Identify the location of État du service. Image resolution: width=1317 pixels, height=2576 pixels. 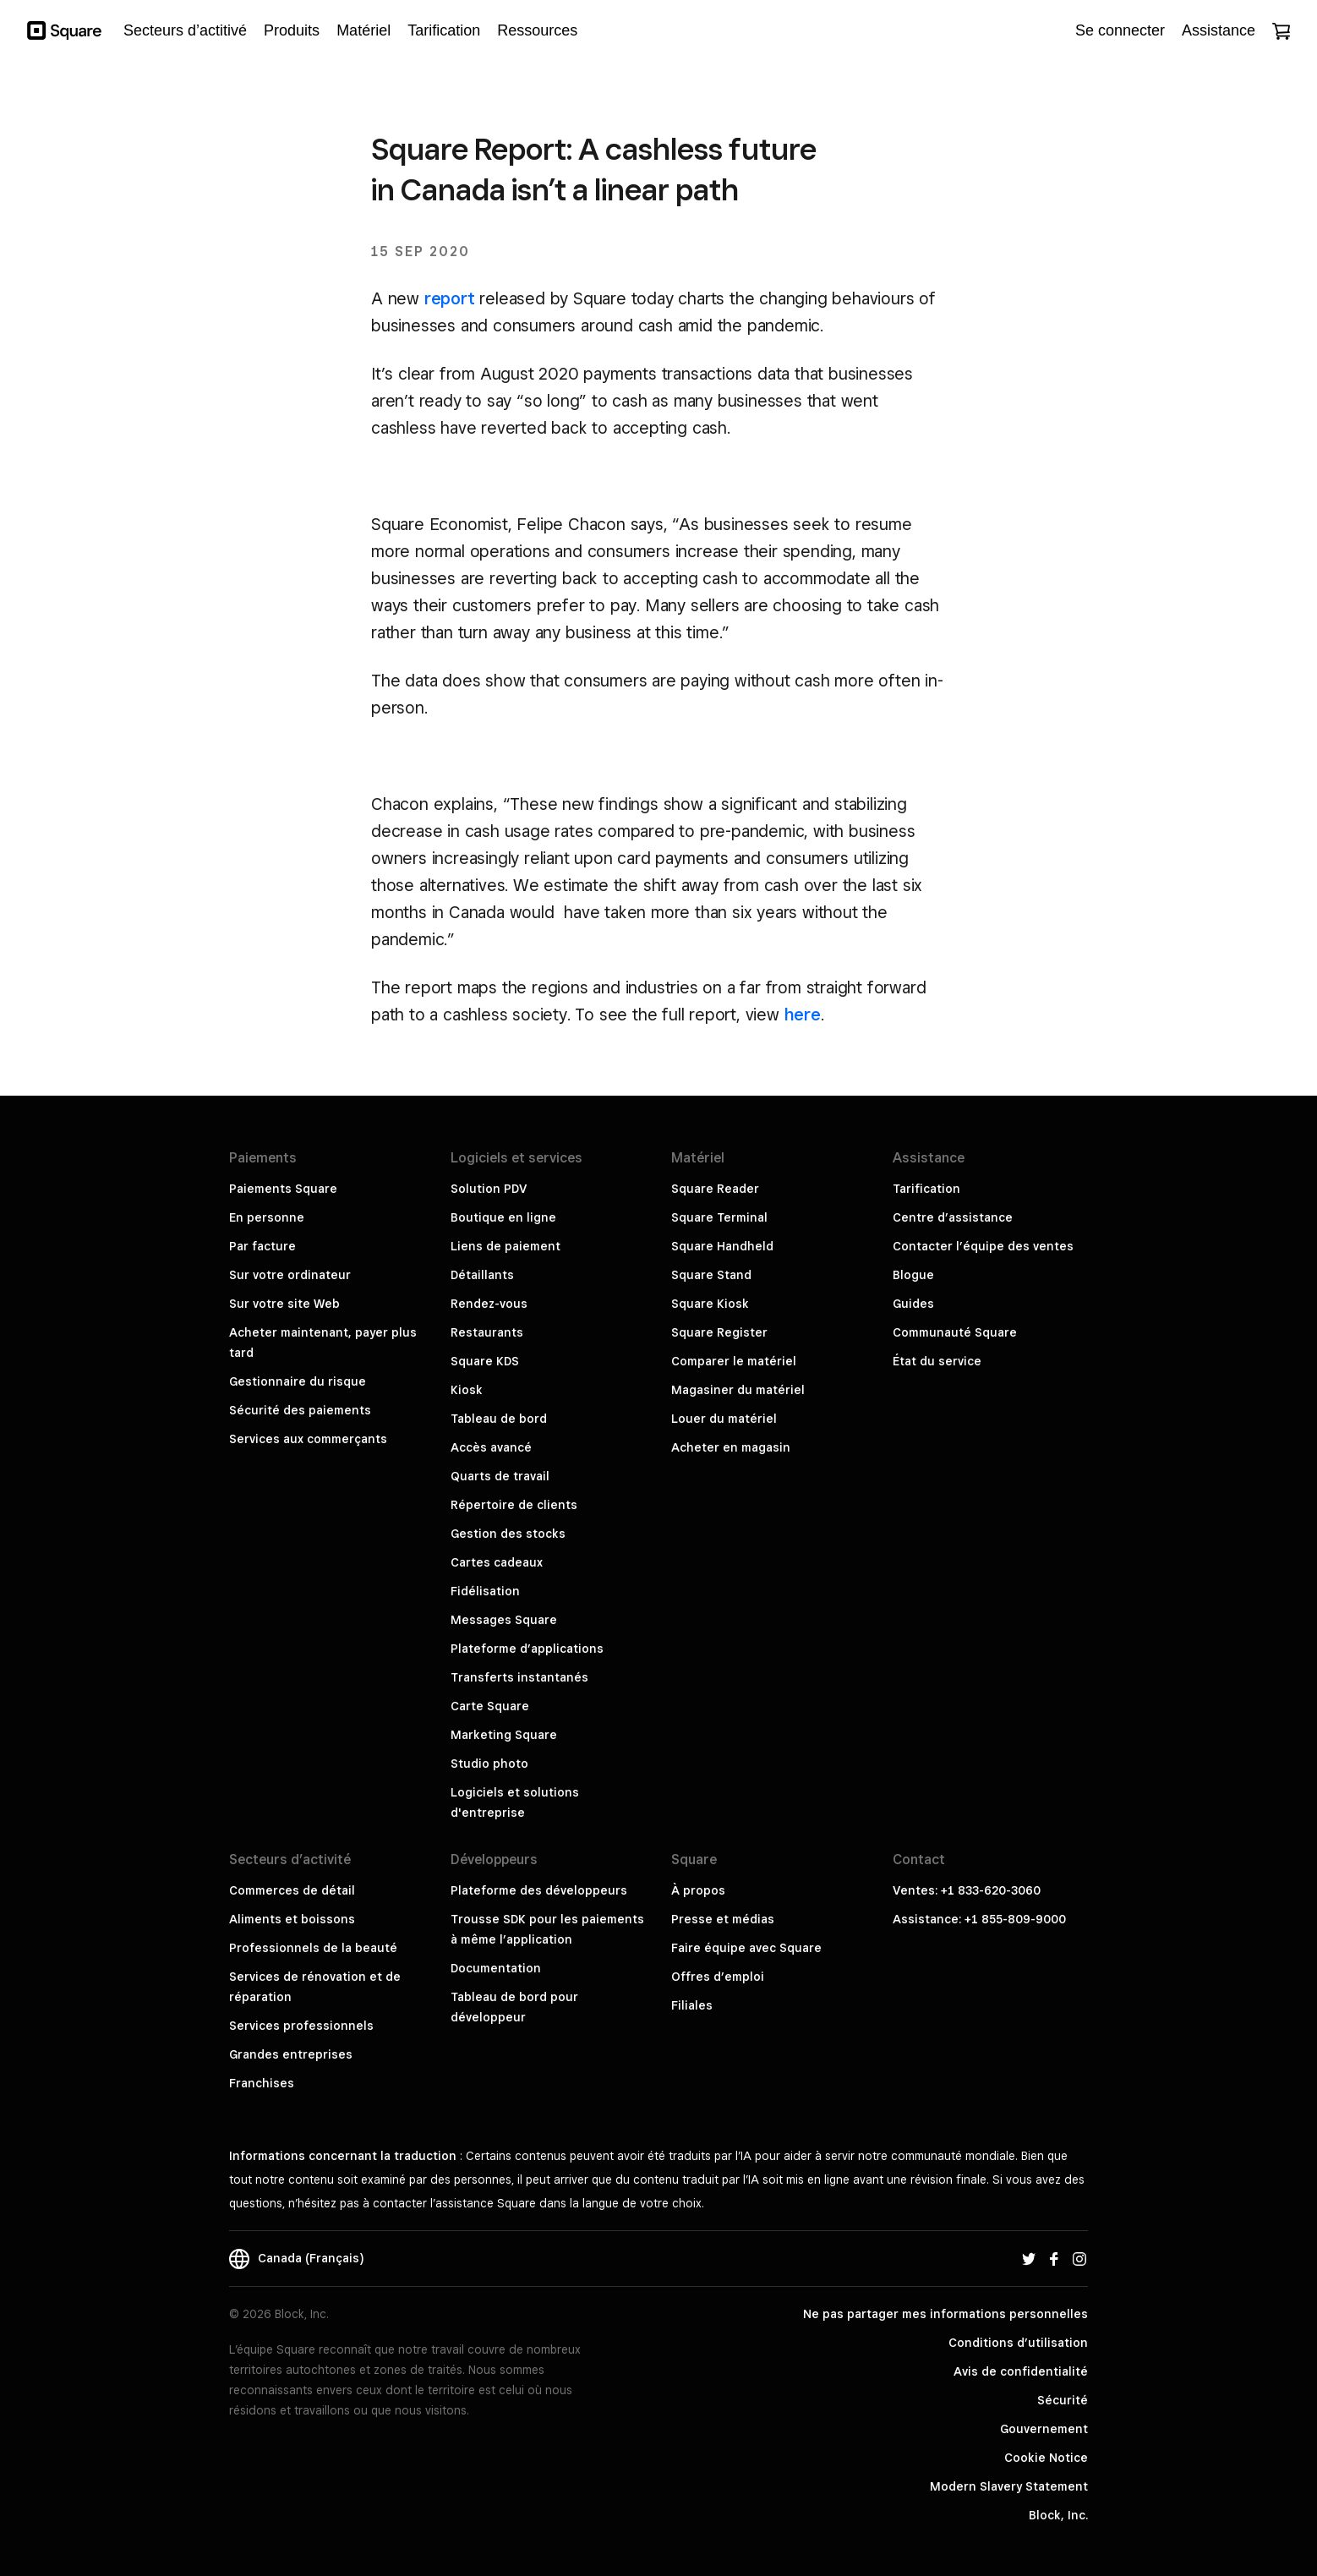
(937, 1361).